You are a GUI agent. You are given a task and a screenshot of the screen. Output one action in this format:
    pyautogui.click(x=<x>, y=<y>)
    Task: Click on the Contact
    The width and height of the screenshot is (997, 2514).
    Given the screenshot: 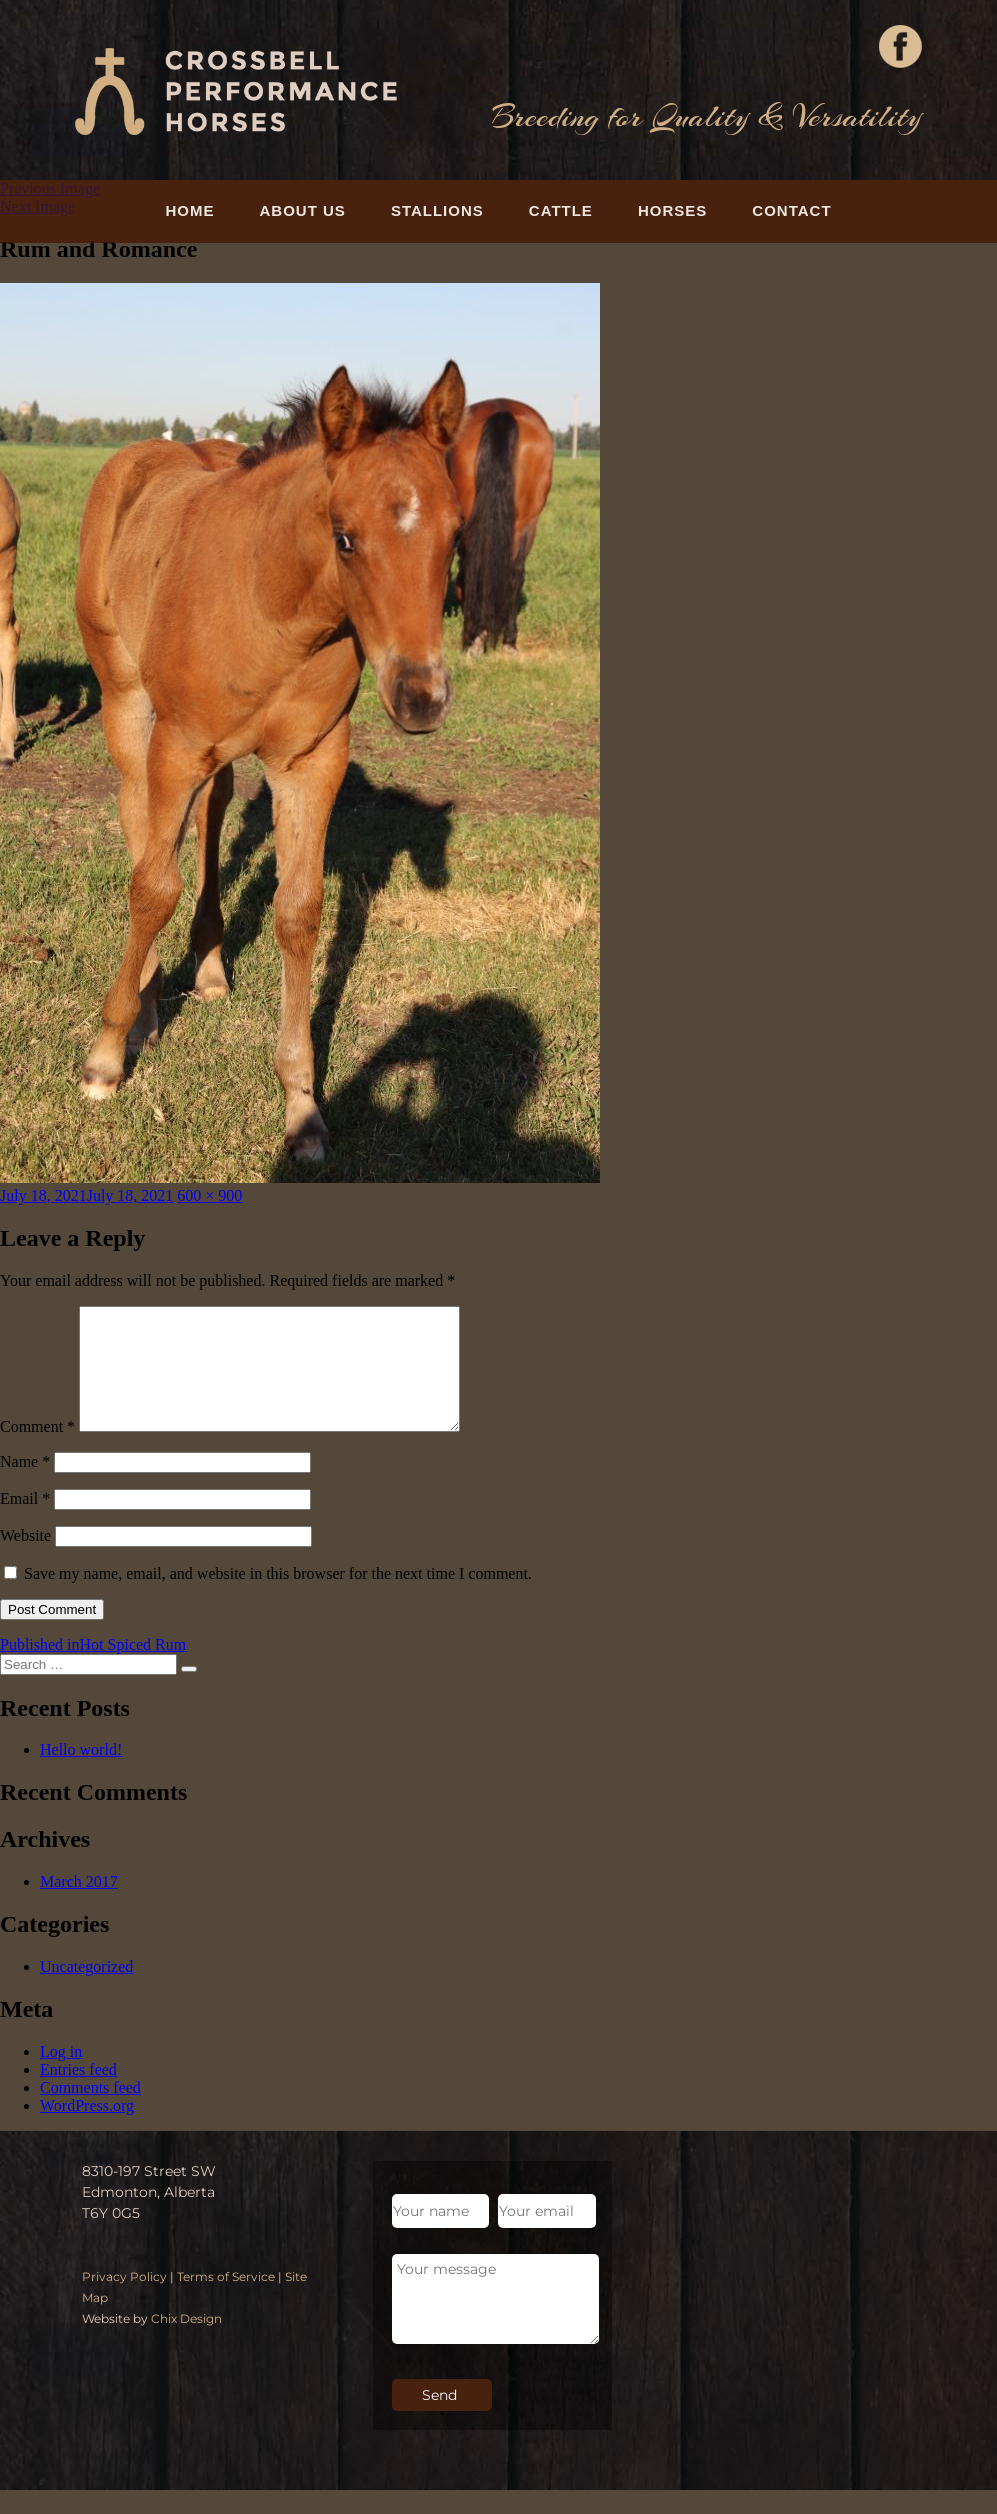 What is the action you would take?
    pyautogui.click(x=791, y=210)
    